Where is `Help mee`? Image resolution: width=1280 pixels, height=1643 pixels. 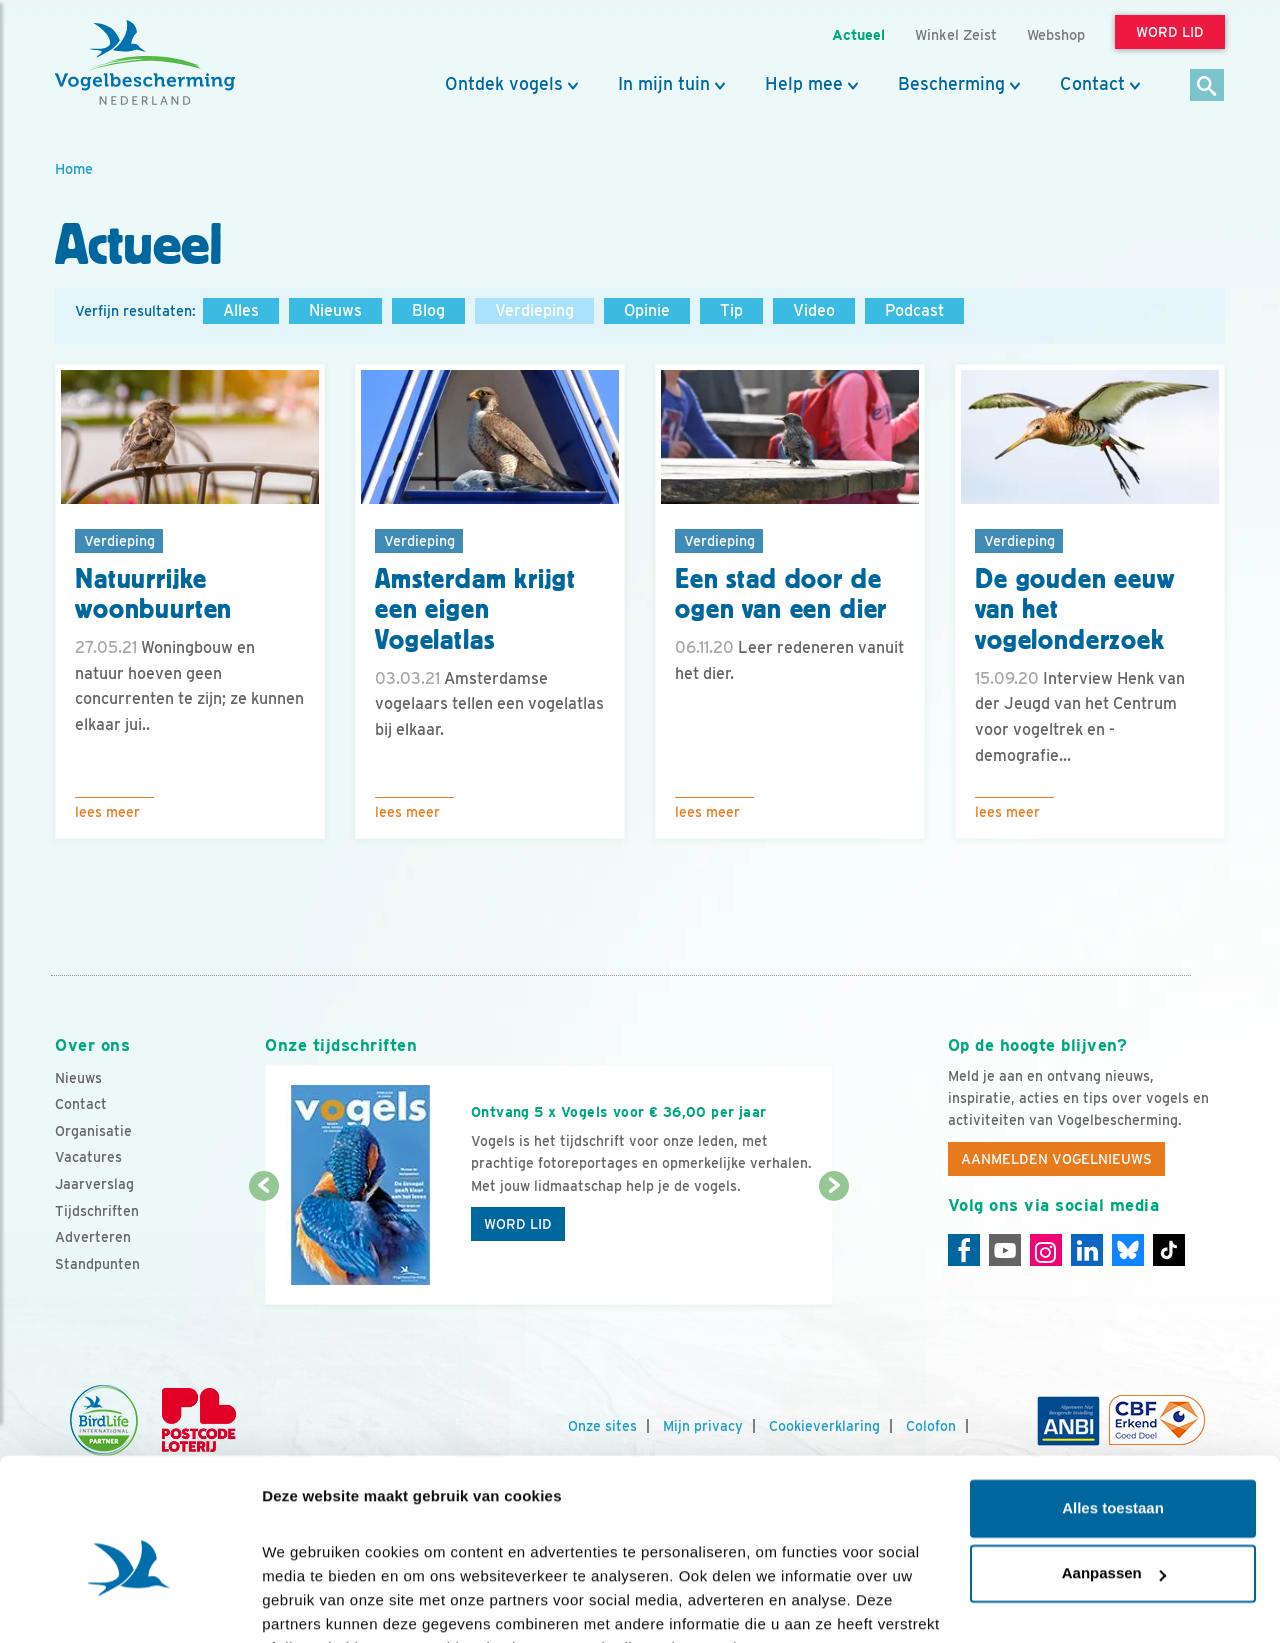
Help mee is located at coordinates (804, 84).